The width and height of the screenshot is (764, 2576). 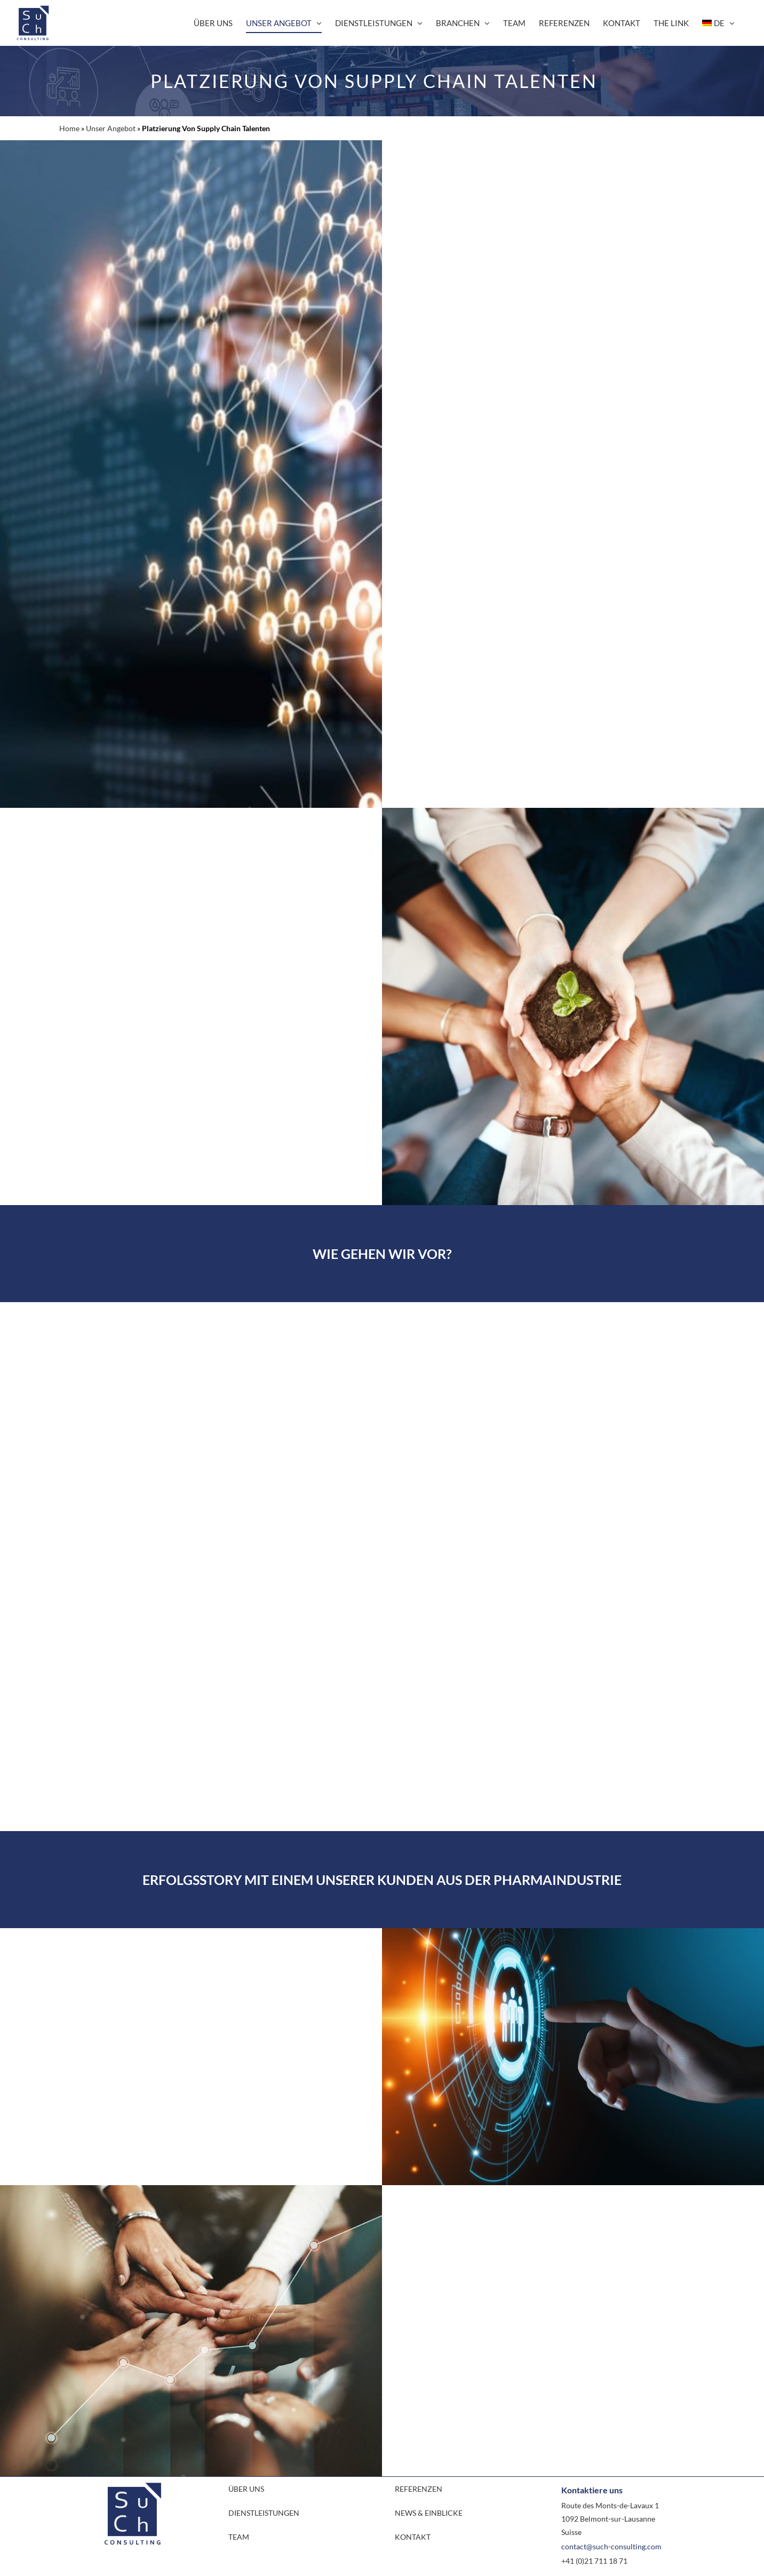 I want to click on TEAM, so click(x=238, y=2536).